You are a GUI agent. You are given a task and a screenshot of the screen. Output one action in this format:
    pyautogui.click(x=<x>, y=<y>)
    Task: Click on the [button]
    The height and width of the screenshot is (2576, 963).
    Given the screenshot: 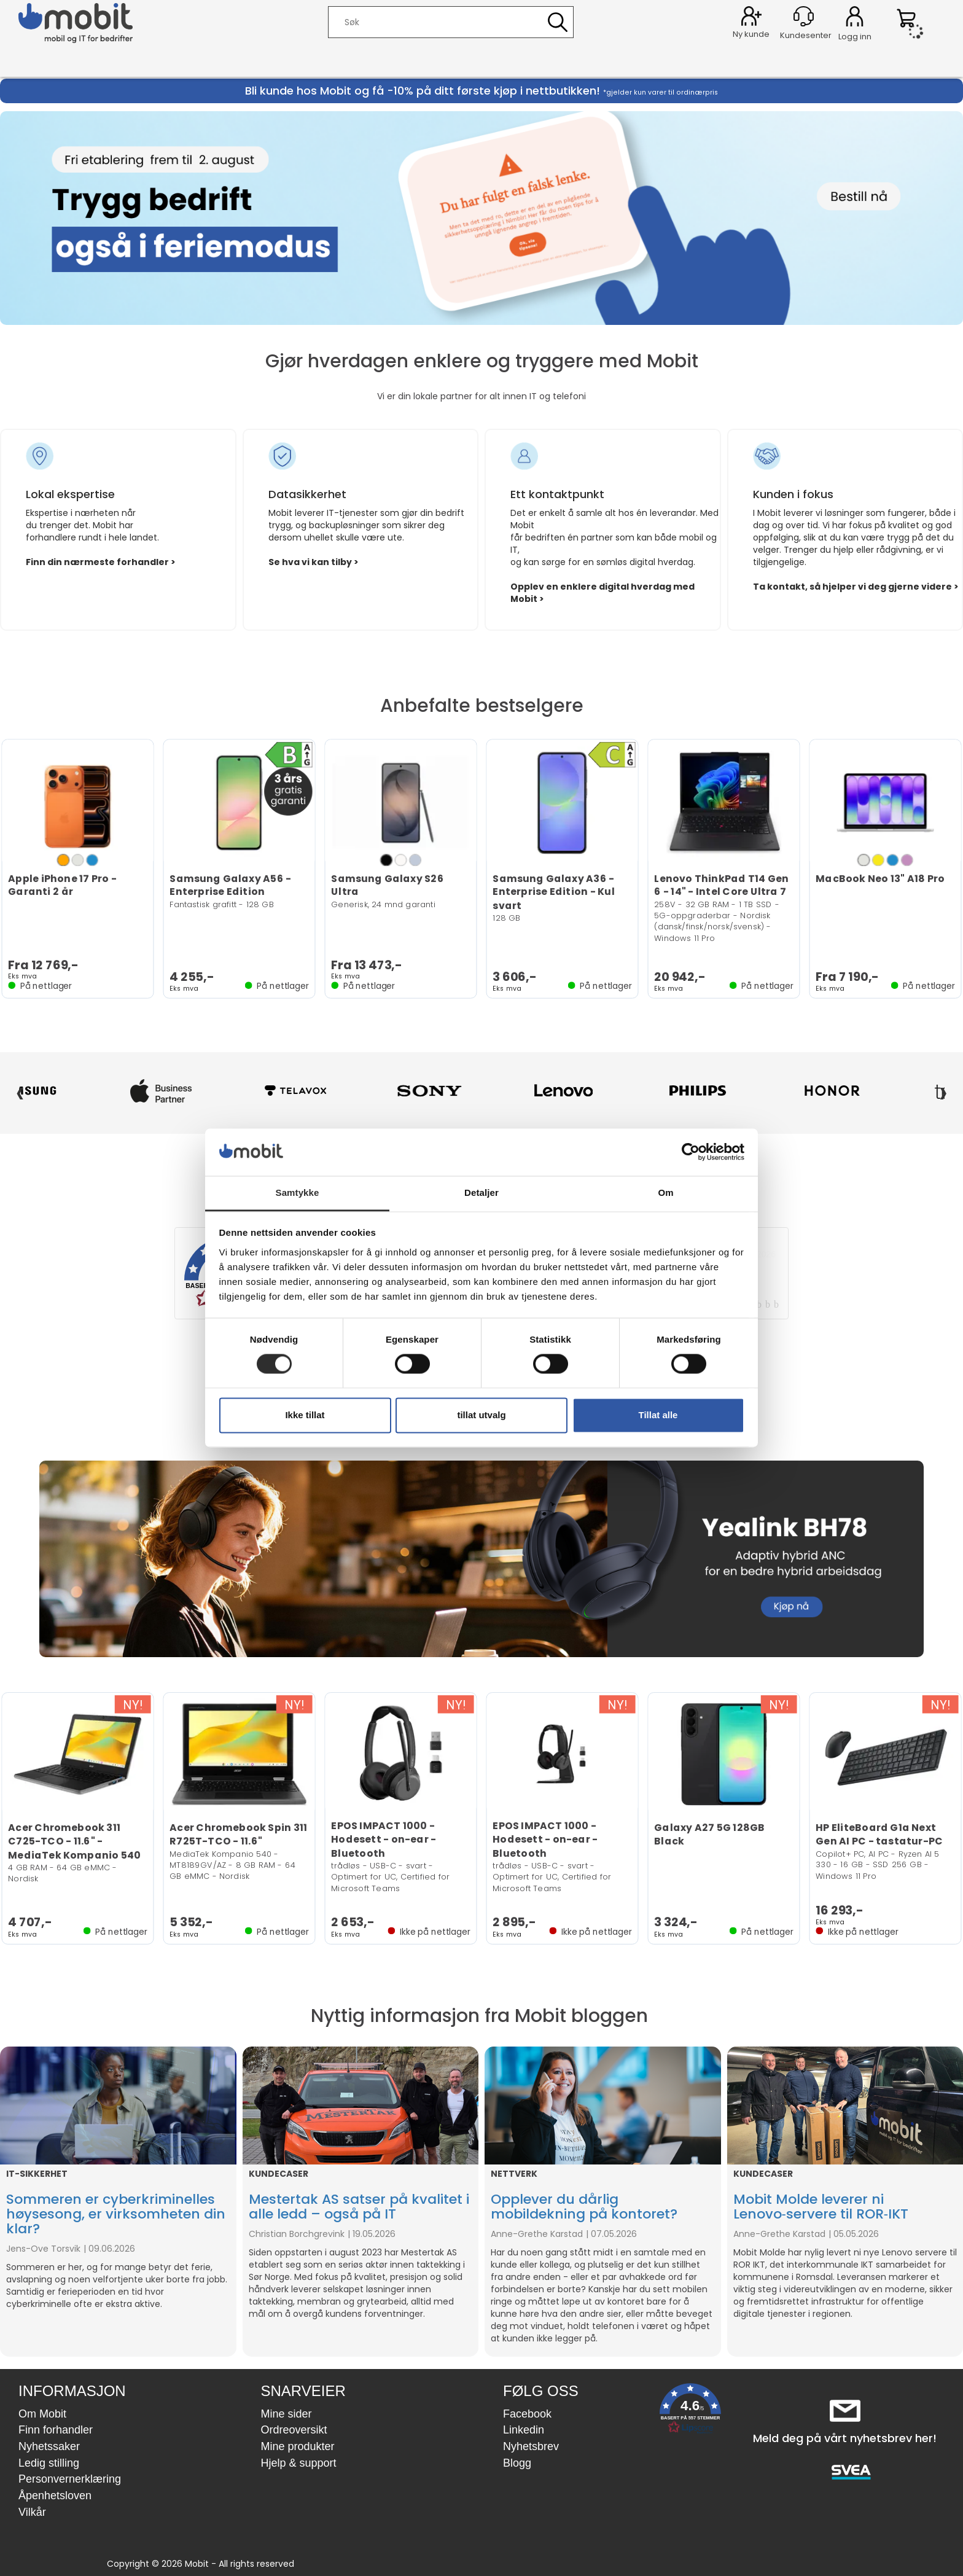 What is the action you would take?
    pyautogui.click(x=690, y=2411)
    